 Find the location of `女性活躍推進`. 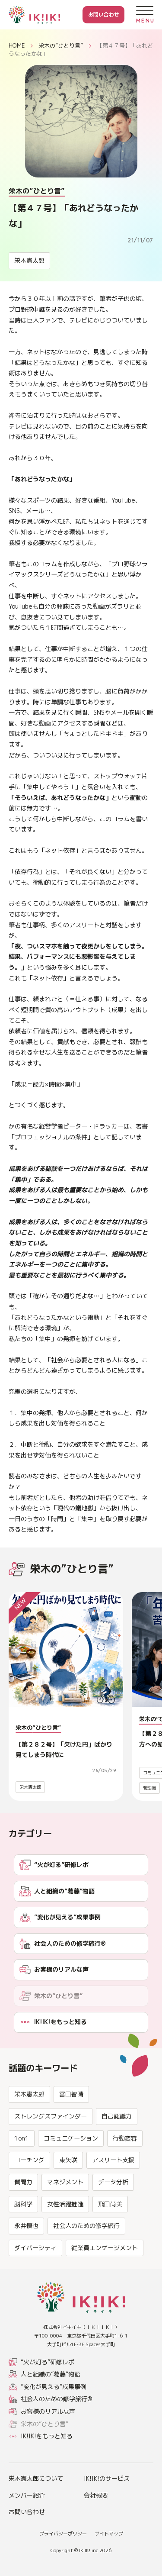

女性活躍推進 is located at coordinates (65, 2243).